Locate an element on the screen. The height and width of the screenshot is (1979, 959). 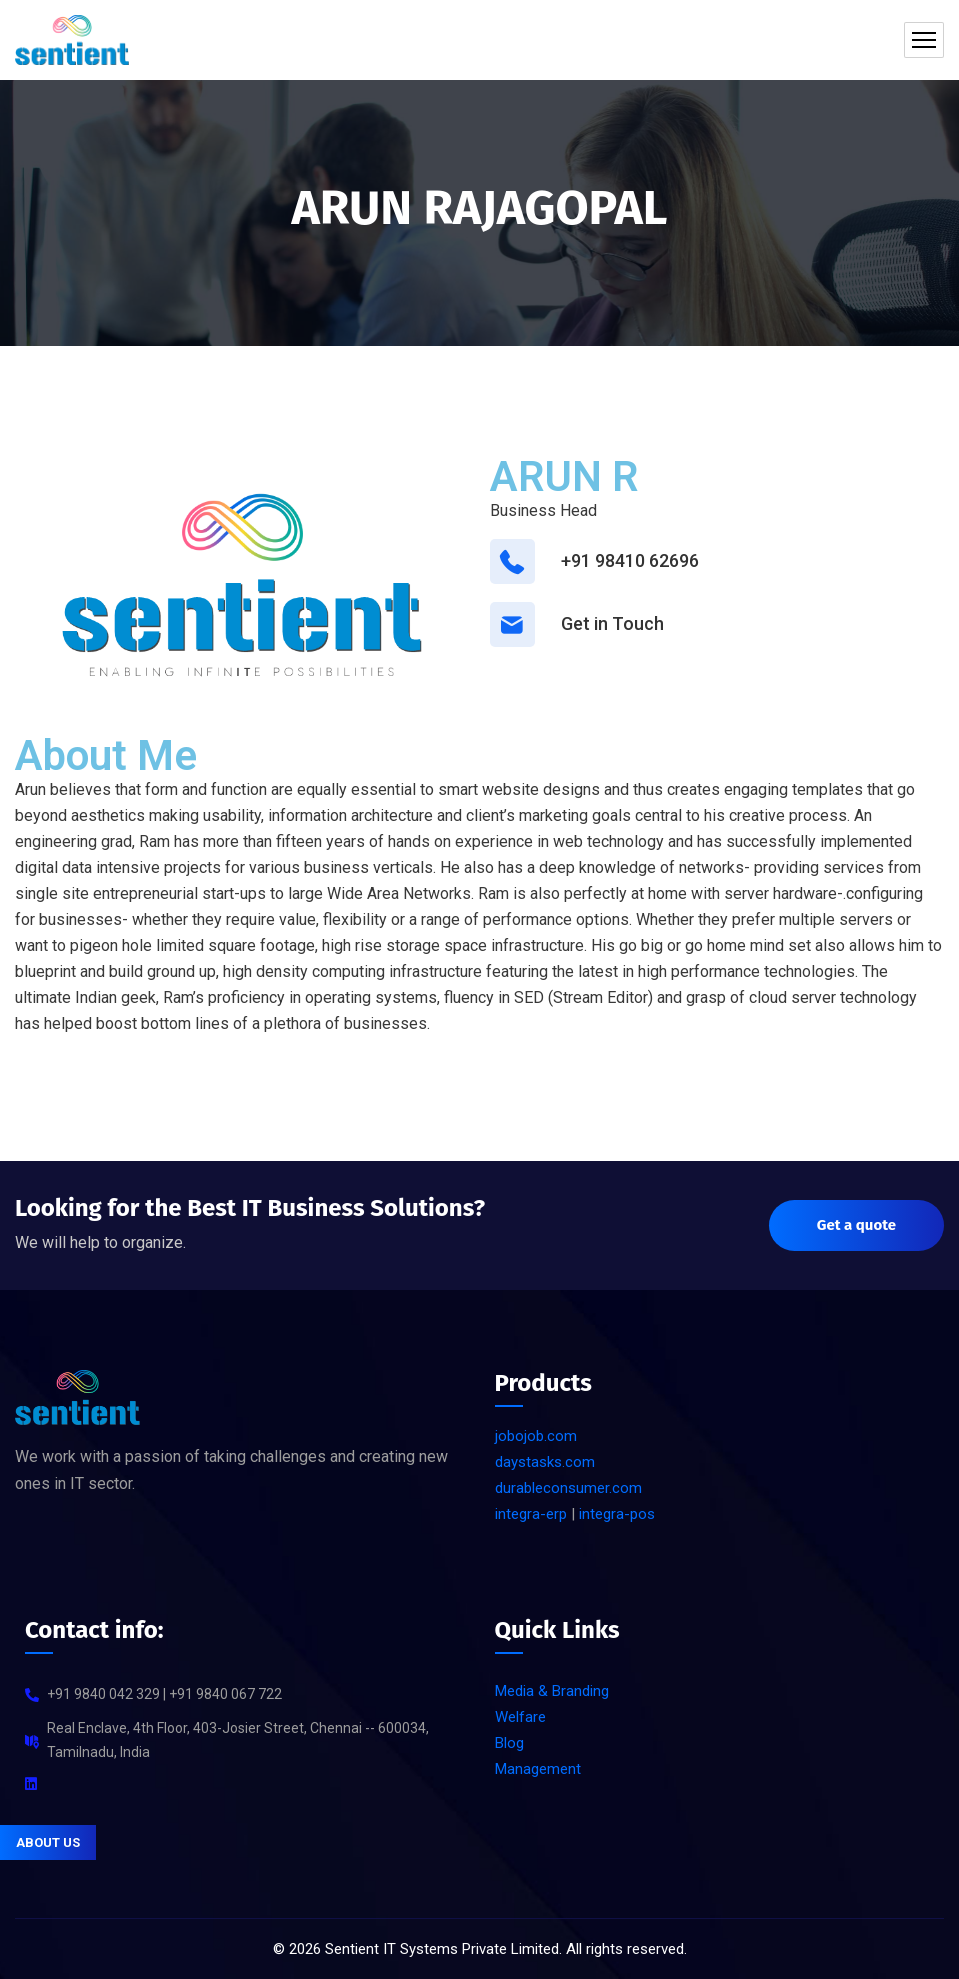
Media & Branding is located at coordinates (552, 1691).